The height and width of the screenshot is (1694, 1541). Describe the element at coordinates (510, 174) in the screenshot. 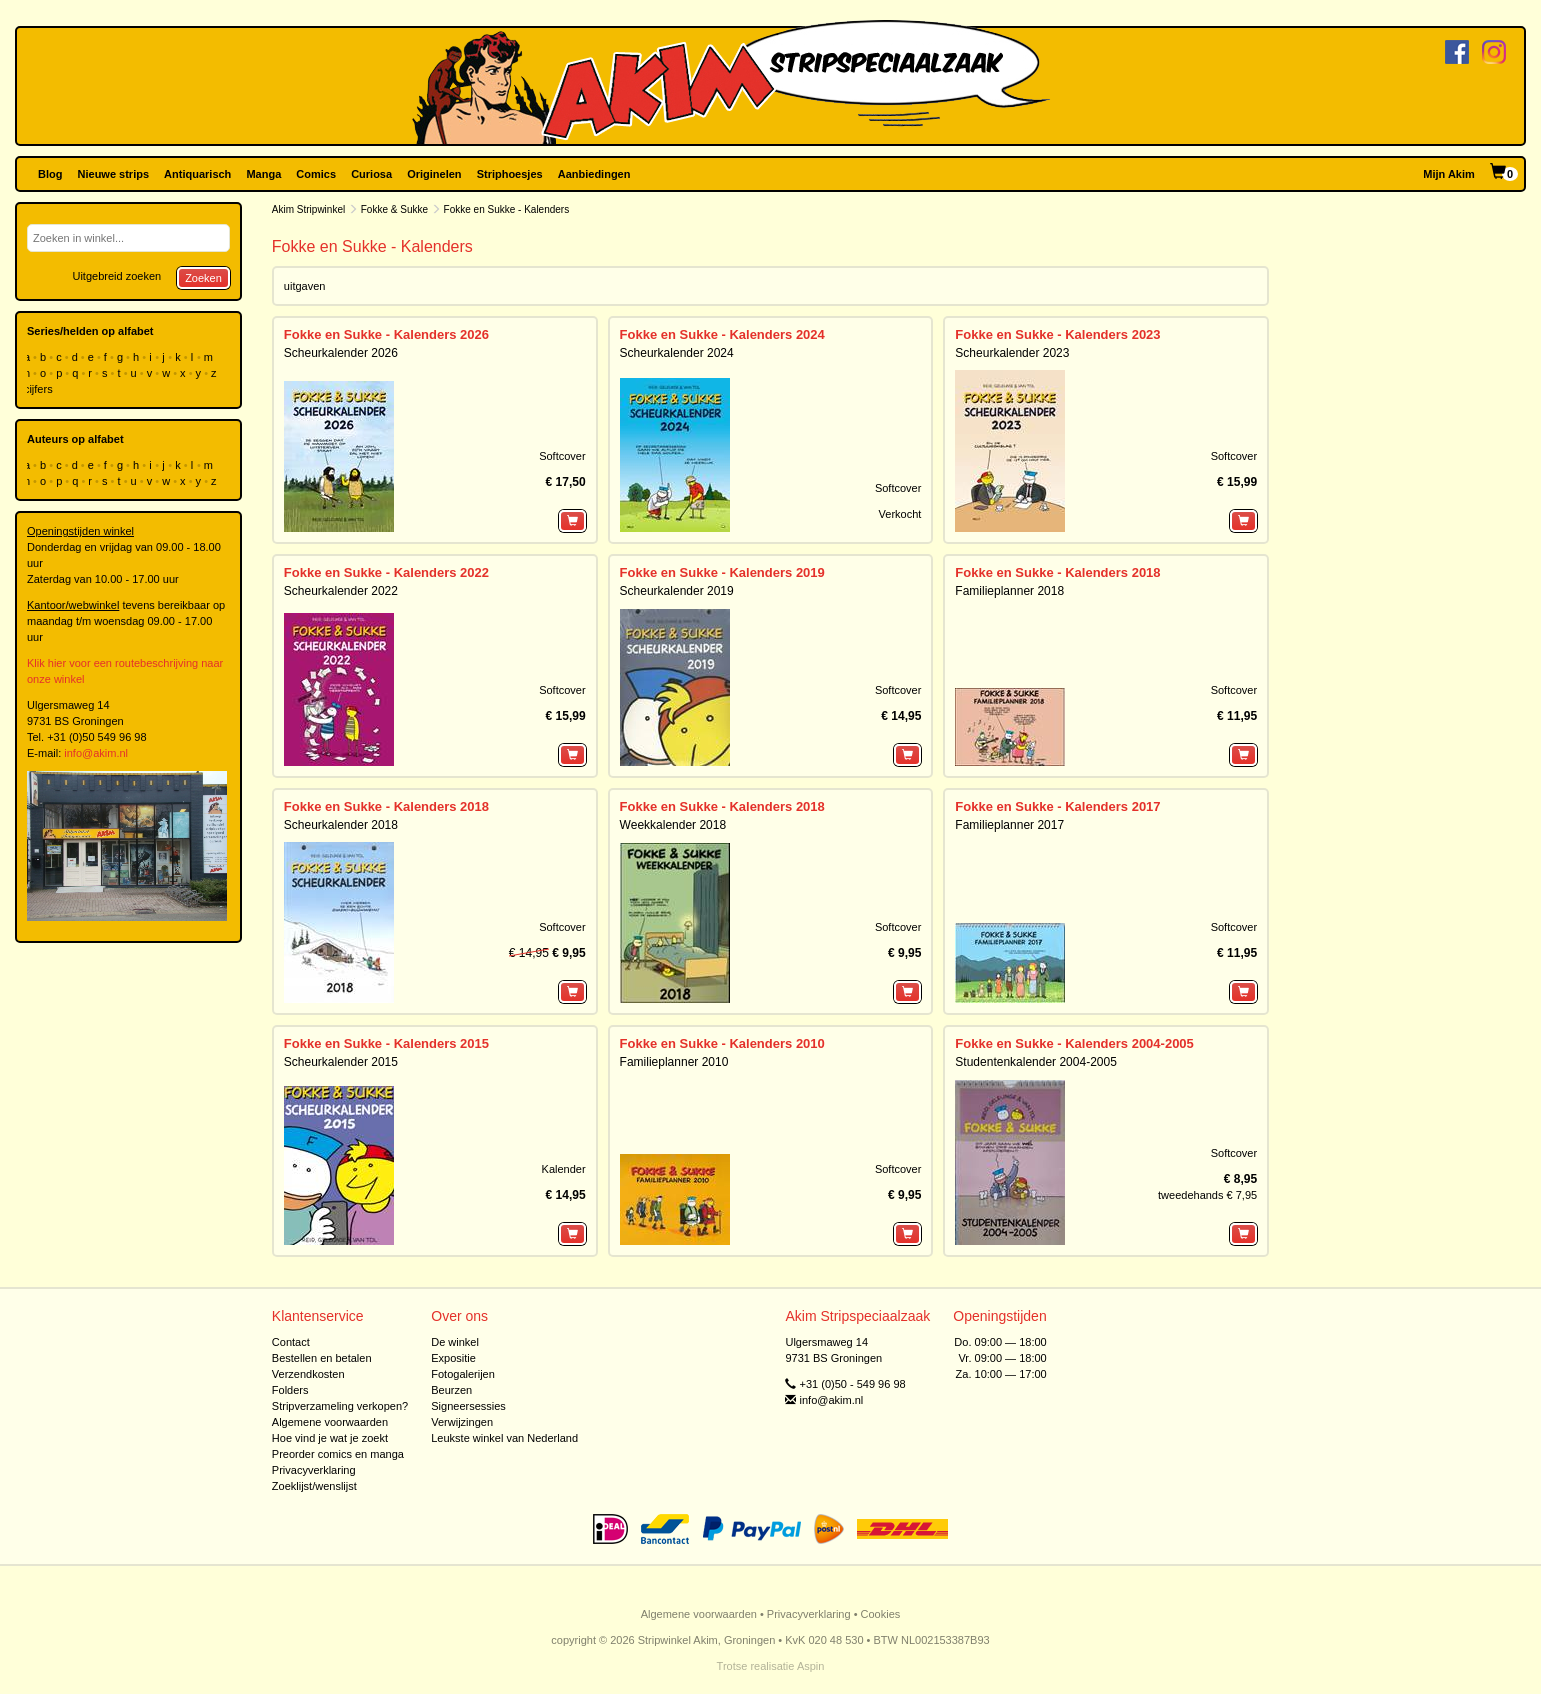

I see `Striphoesjes` at that location.